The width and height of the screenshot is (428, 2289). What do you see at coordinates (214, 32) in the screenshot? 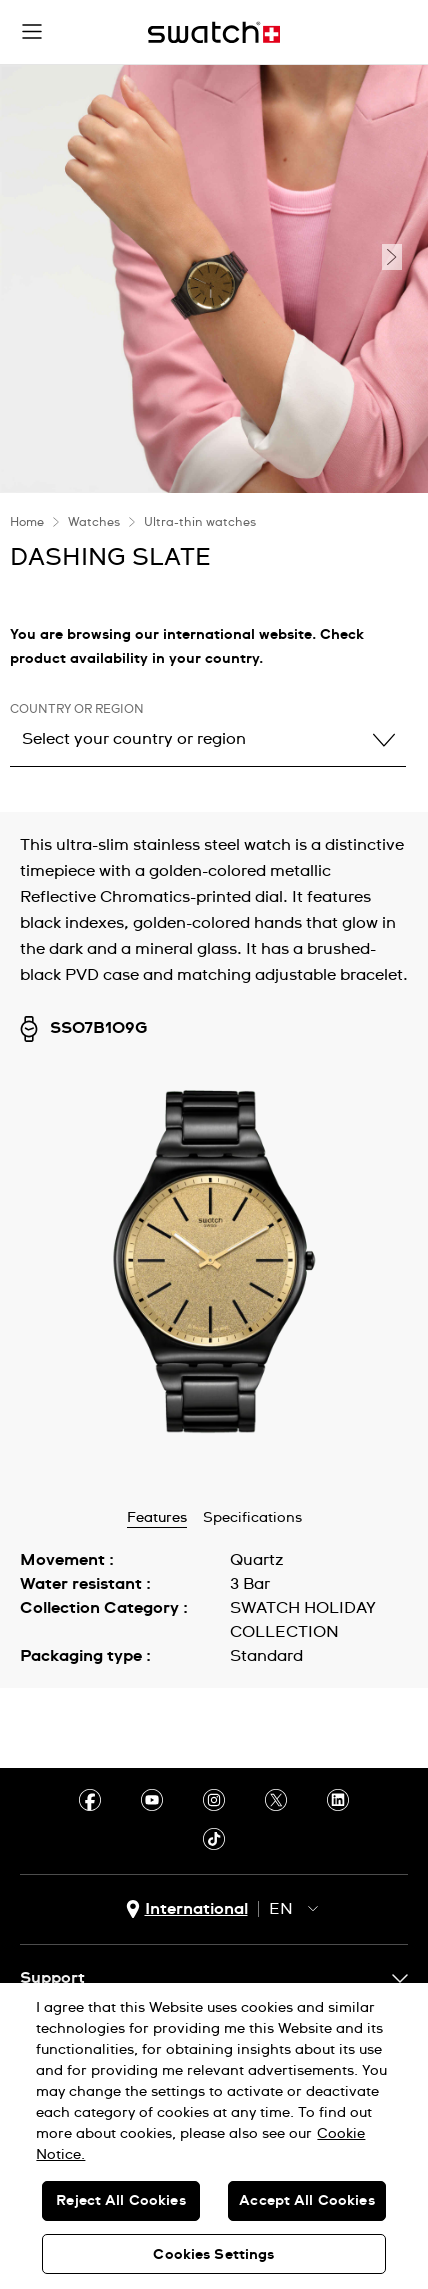
I see `[Home page]` at bounding box center [214, 32].